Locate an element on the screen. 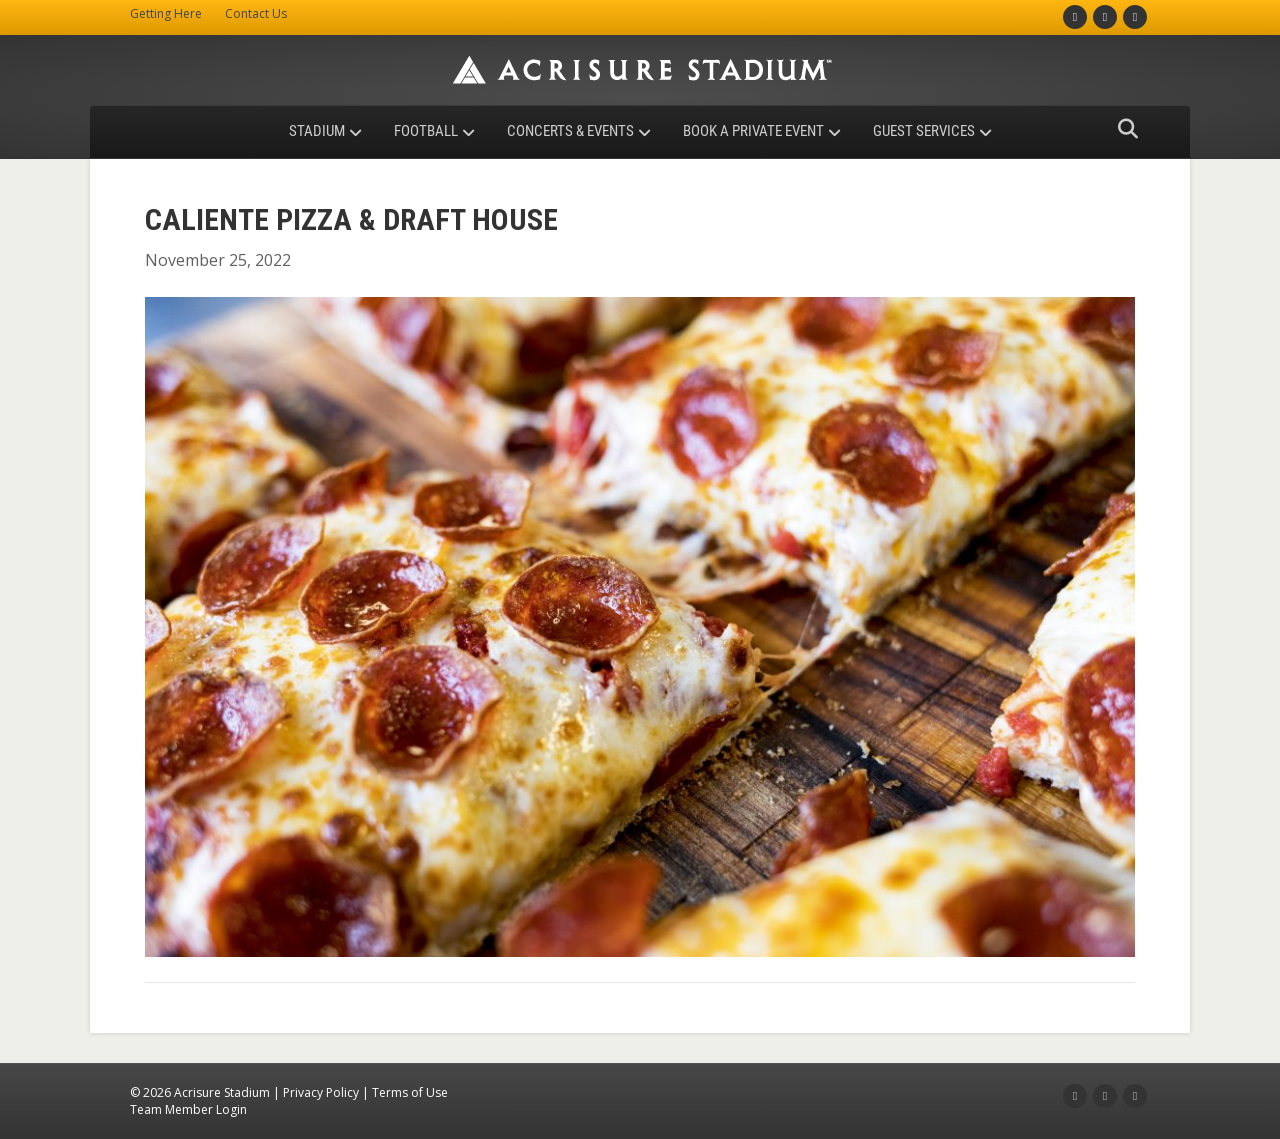 Image resolution: width=1280 pixels, height=1139 pixels. Getting Here is located at coordinates (166, 13).